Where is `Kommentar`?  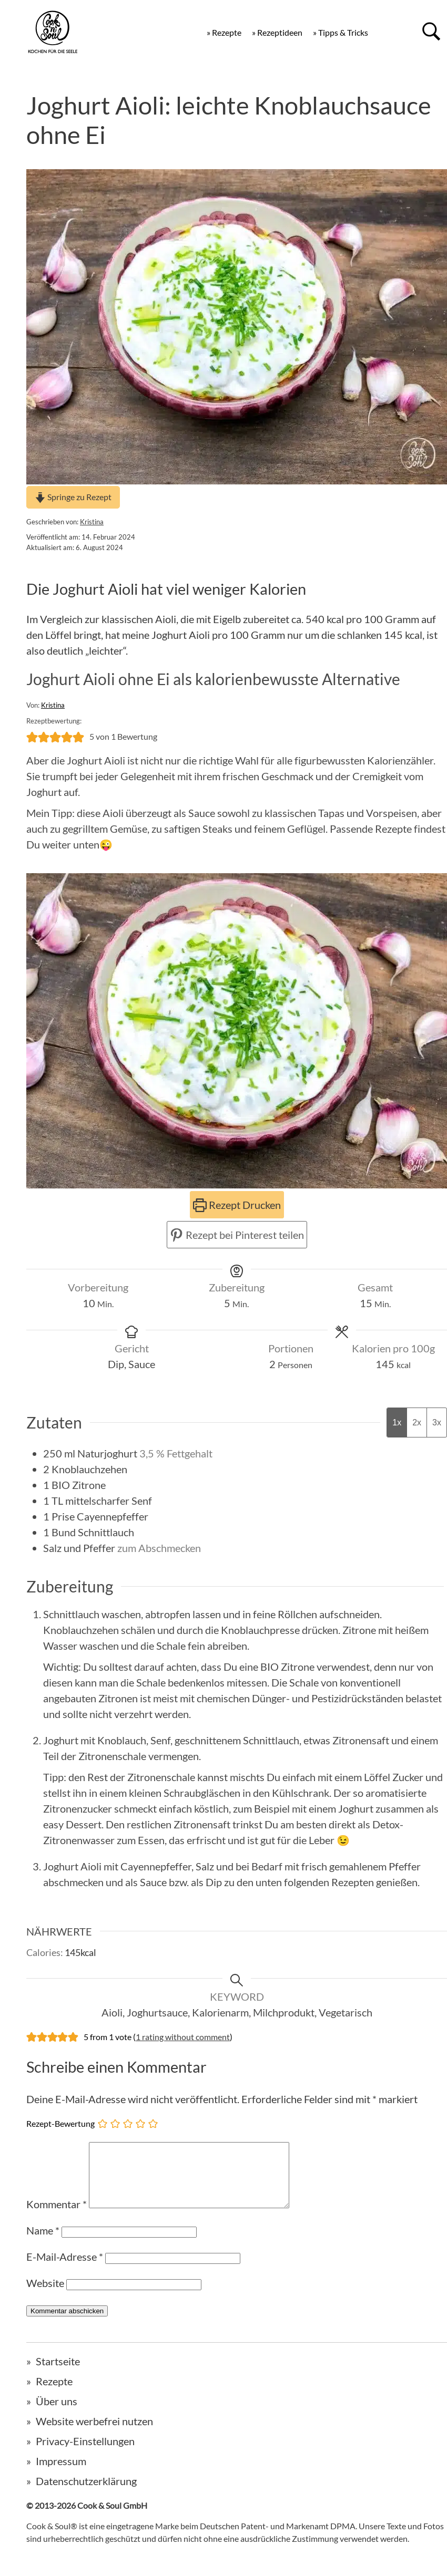 Kommentar is located at coordinates (56, 2216).